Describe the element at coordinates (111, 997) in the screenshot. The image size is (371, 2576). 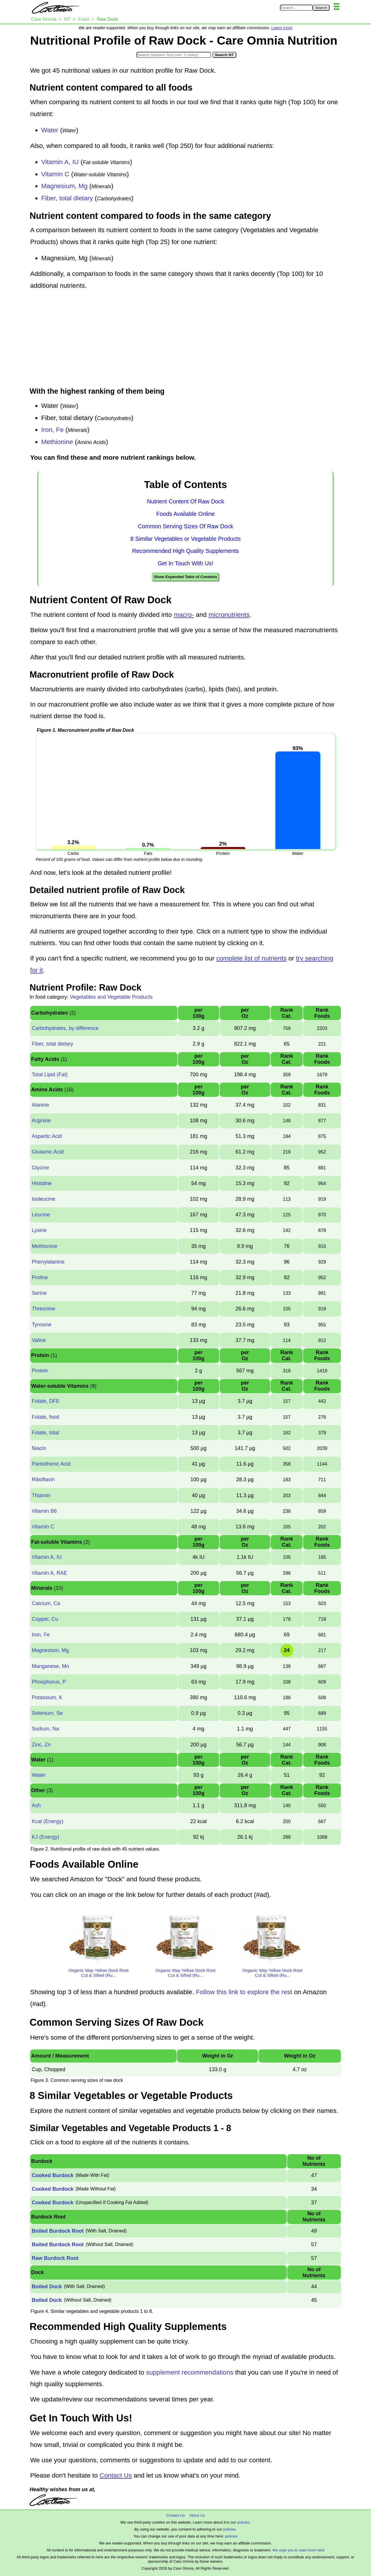
I see `Vegetables and Vegetable Products` at that location.